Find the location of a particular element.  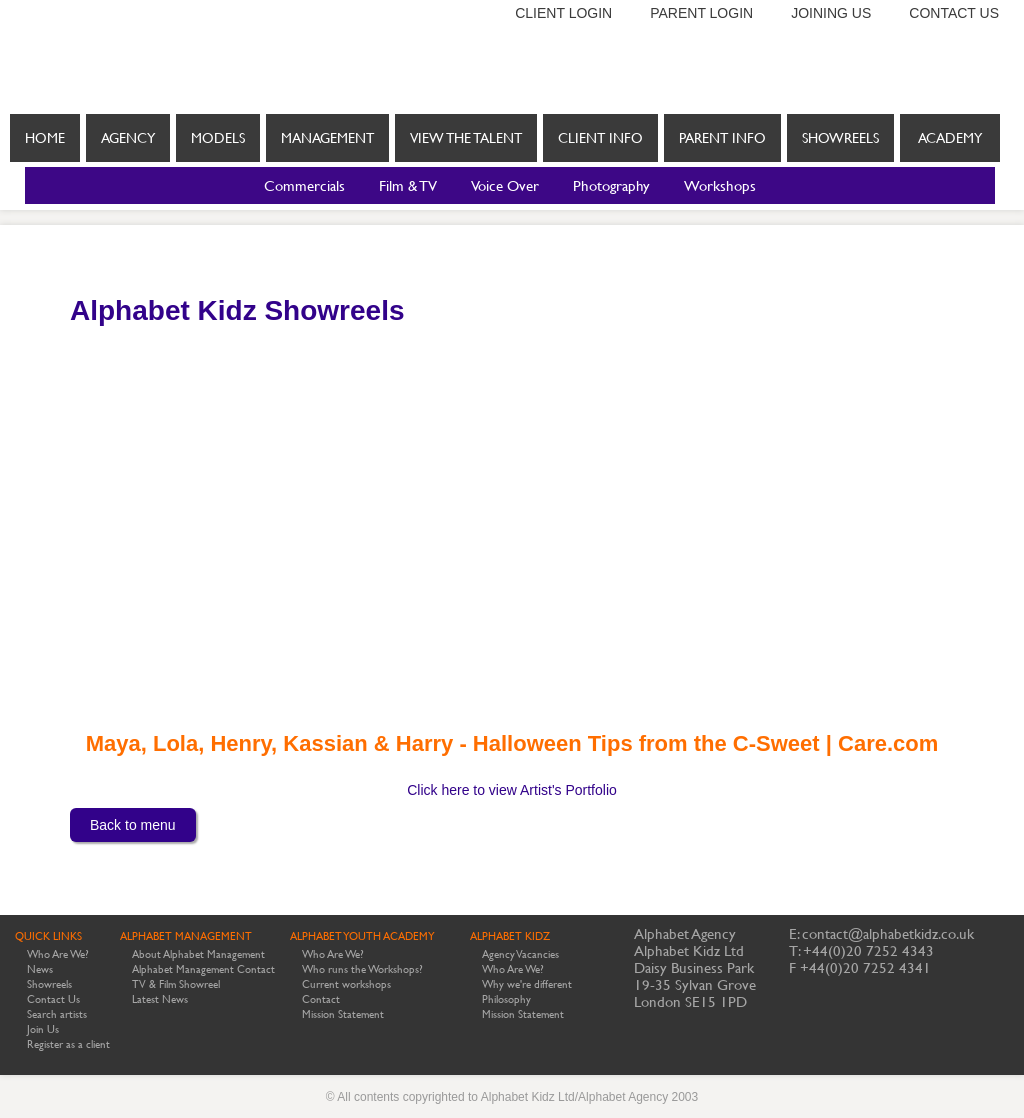

Voice Over is located at coordinates (505, 185).